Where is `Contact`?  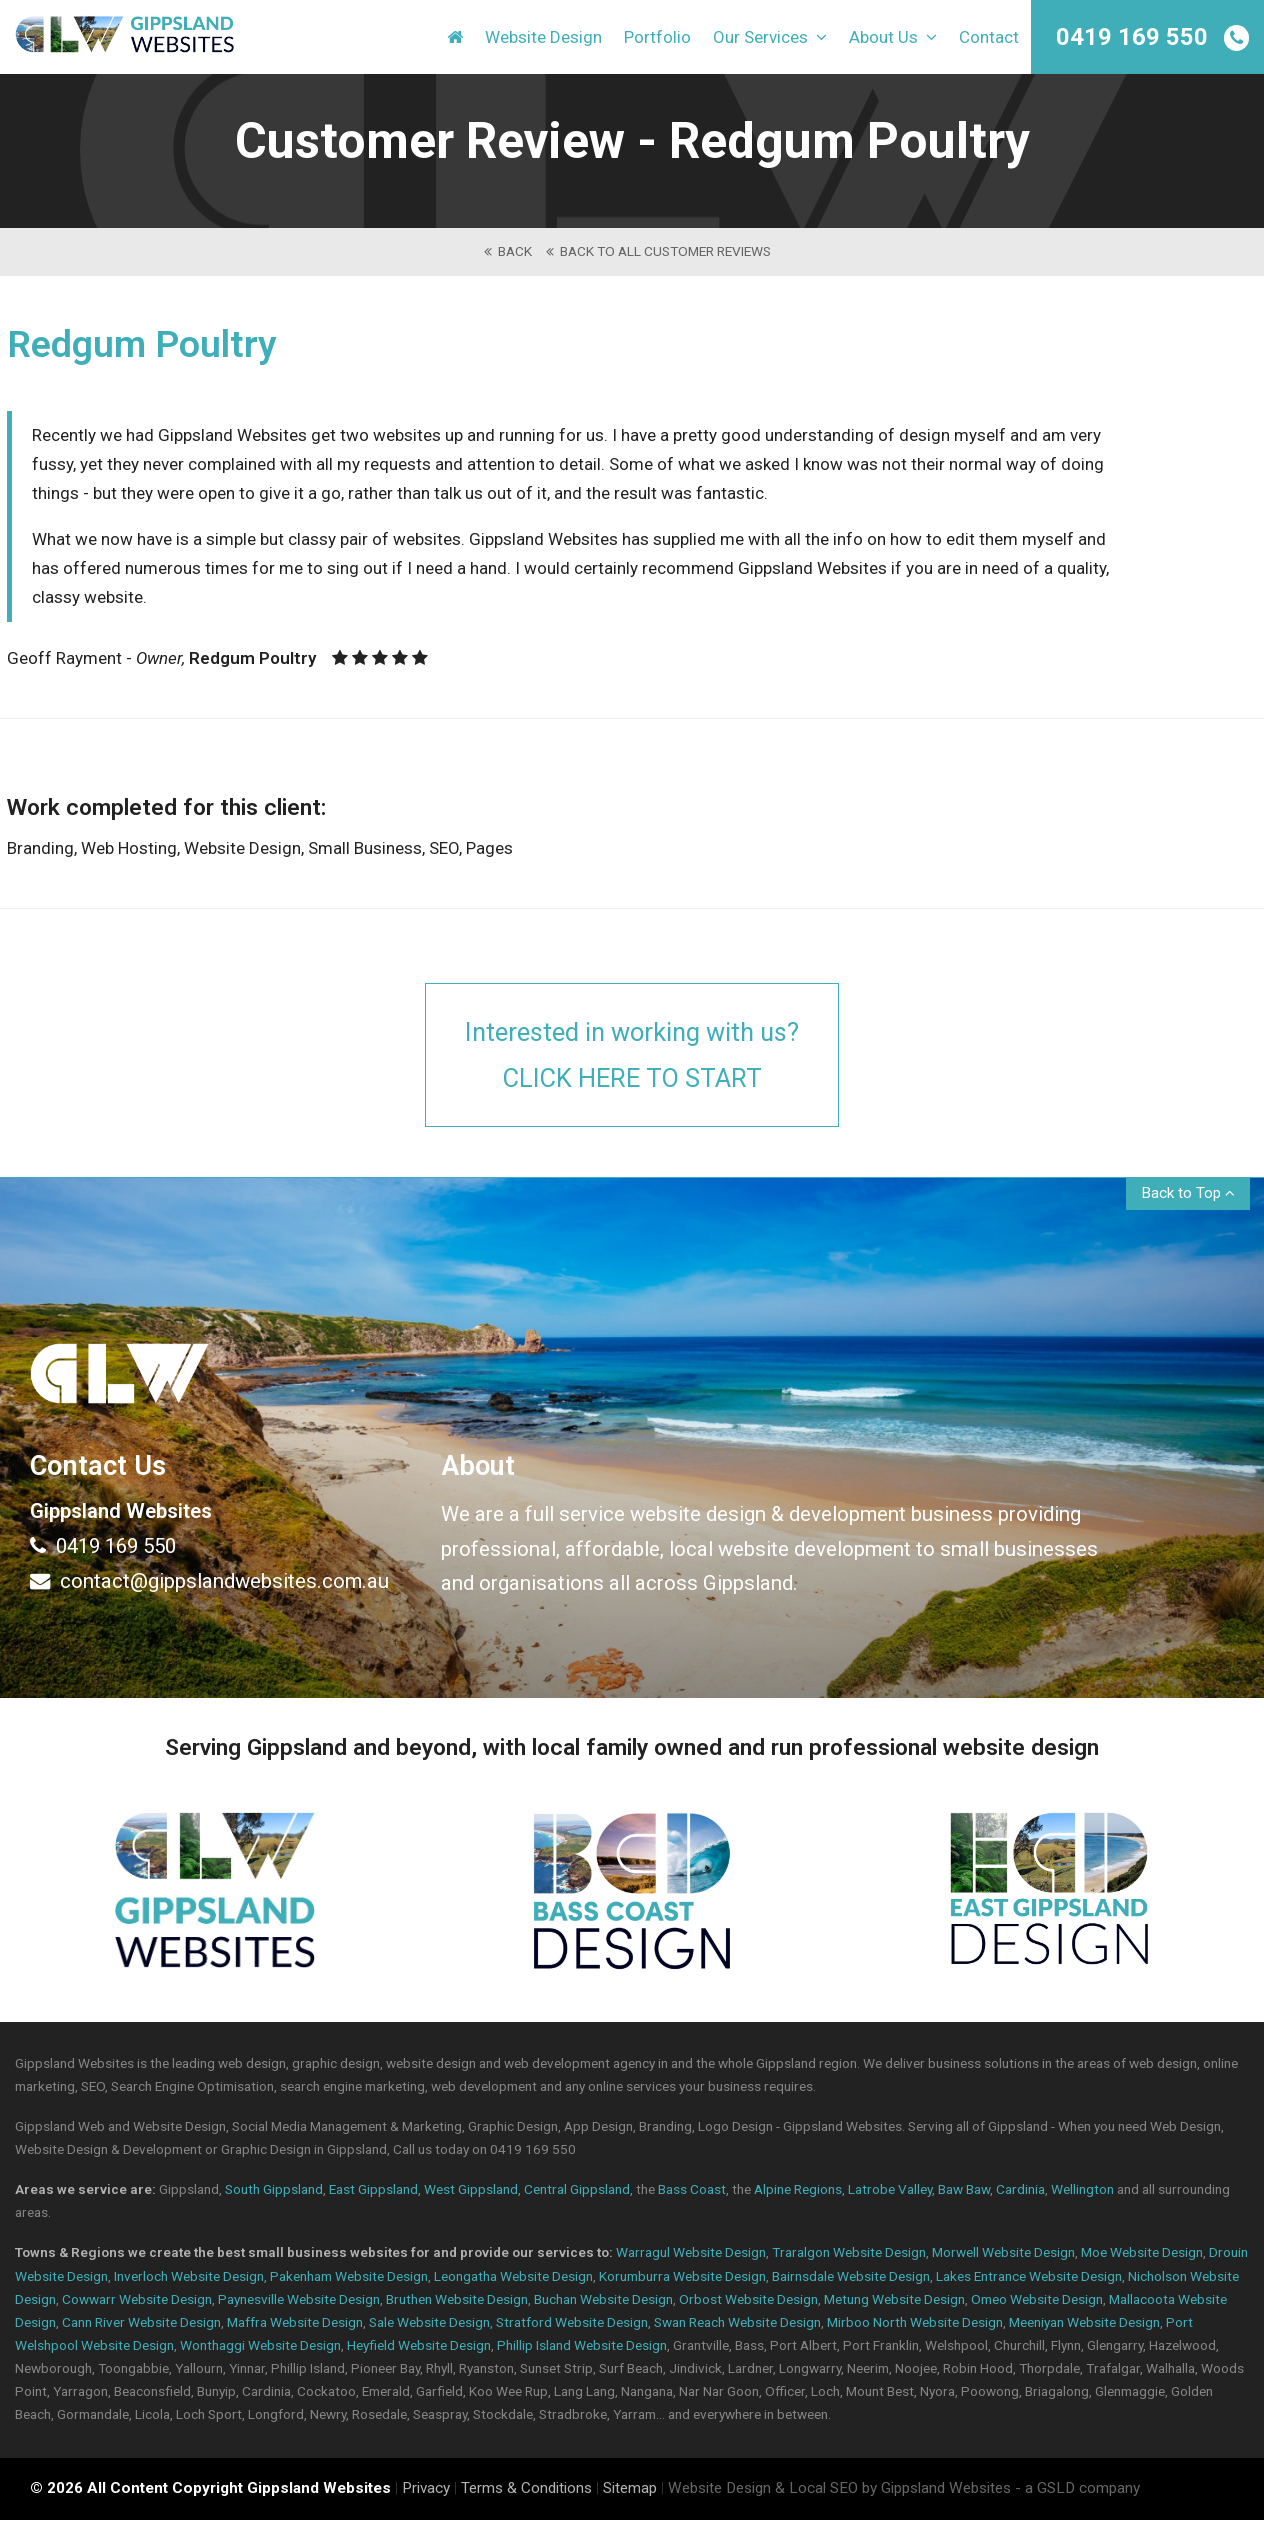
Contact is located at coordinates (989, 40).